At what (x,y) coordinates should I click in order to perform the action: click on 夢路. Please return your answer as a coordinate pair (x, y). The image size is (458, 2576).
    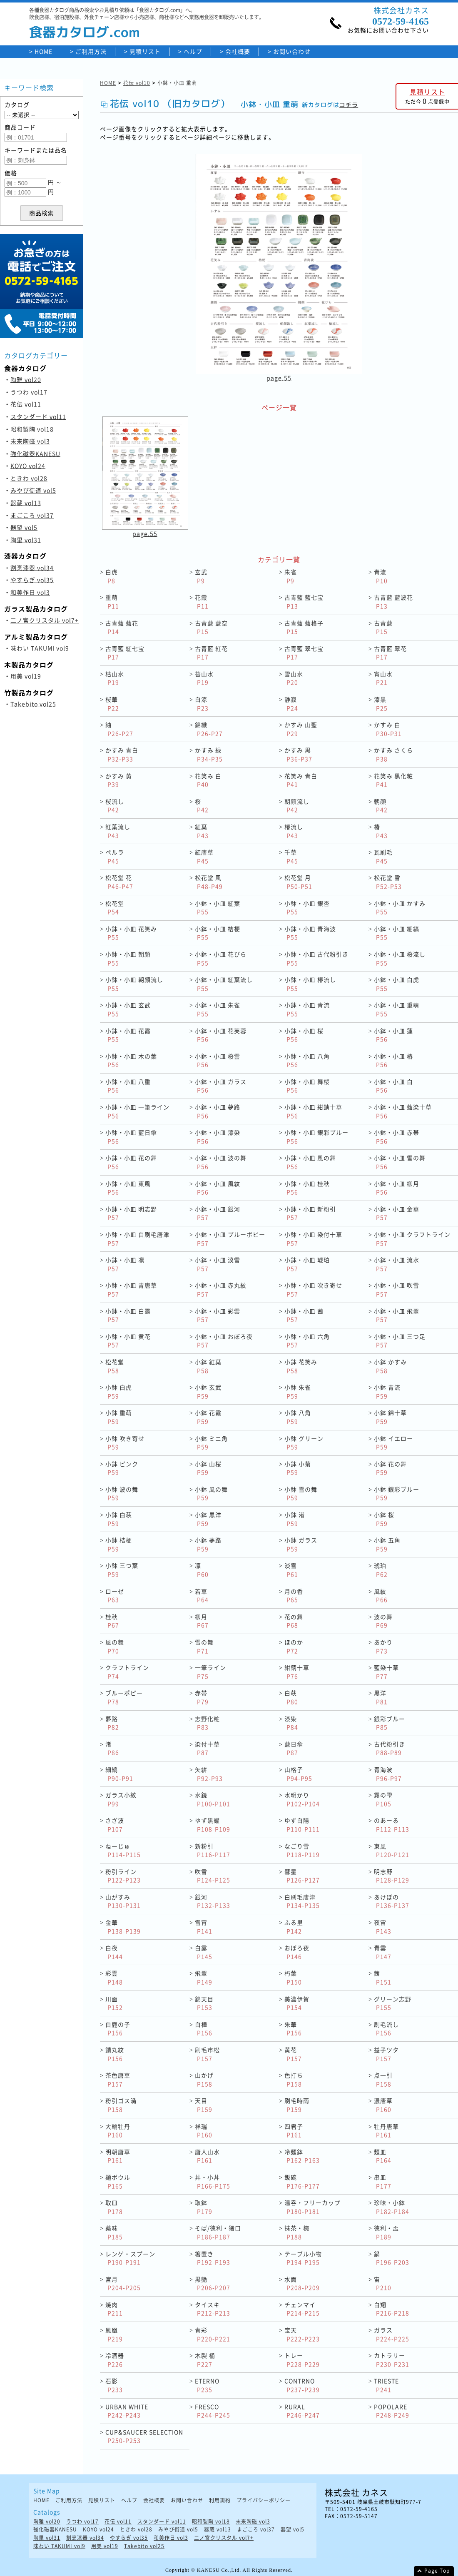
    Looking at the image, I should click on (112, 1722).